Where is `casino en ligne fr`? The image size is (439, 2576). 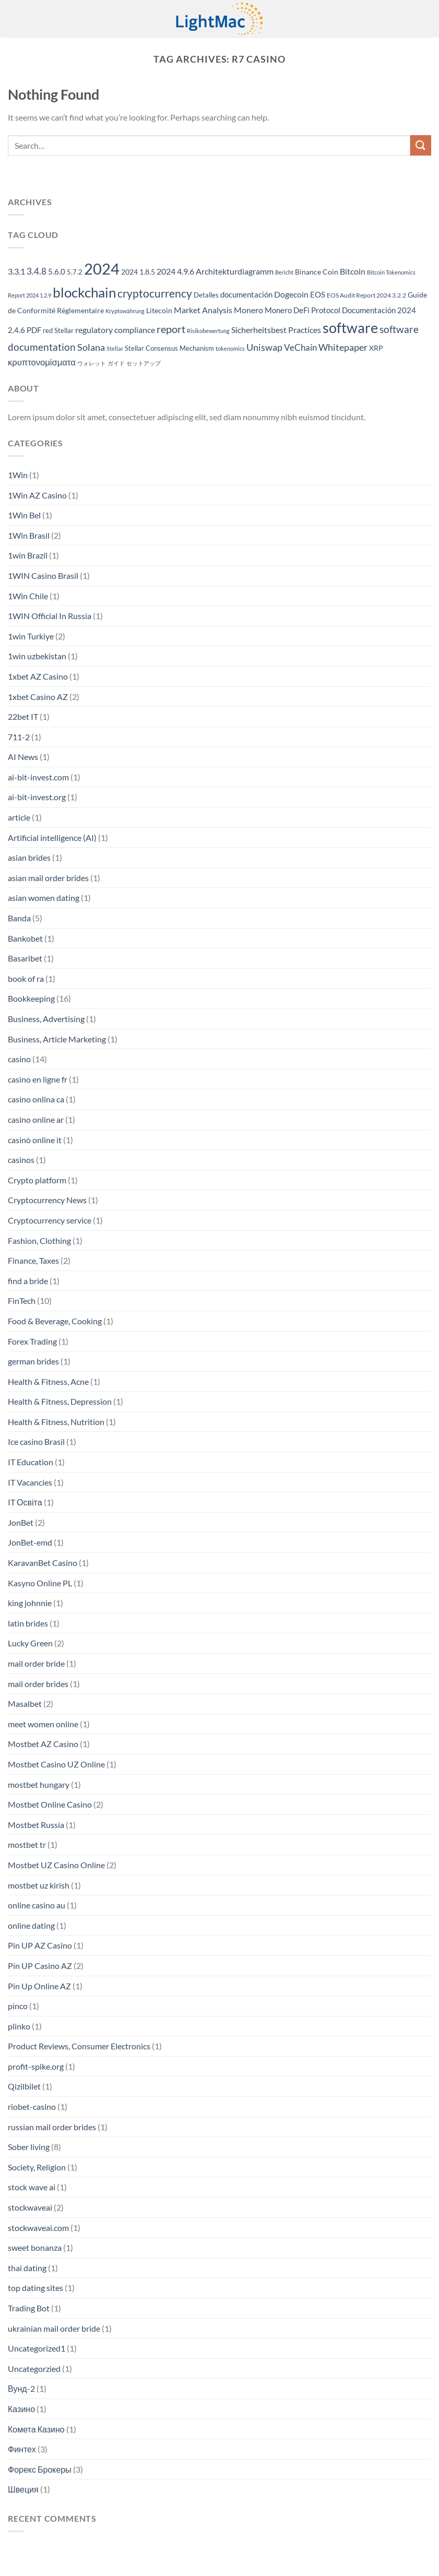 casino en ligne fr is located at coordinates (37, 1079).